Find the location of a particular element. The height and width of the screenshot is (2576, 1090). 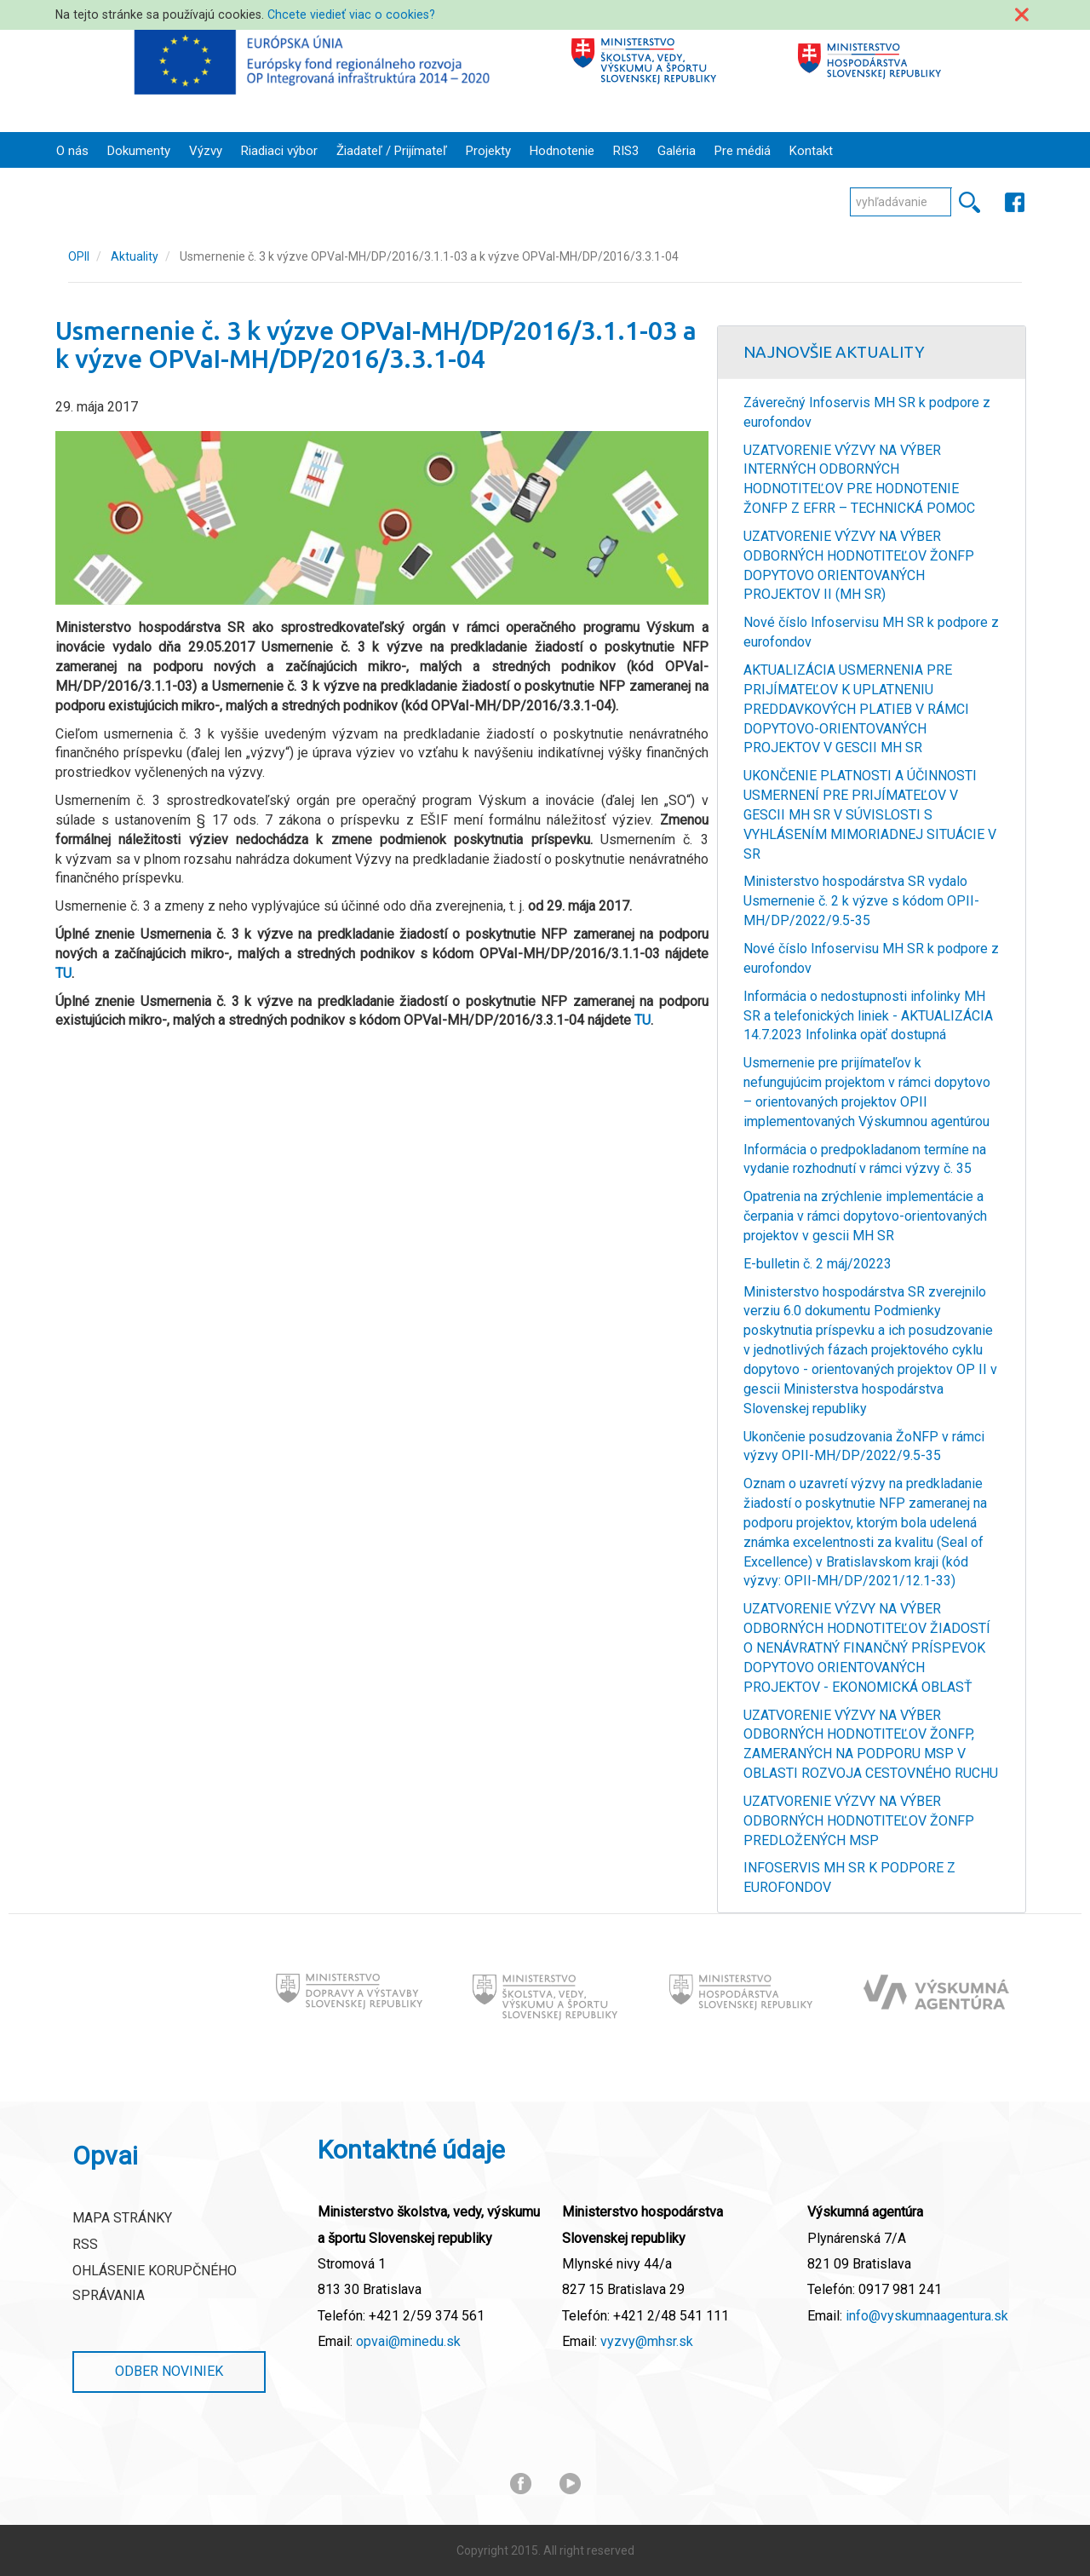

RSS is located at coordinates (85, 2244).